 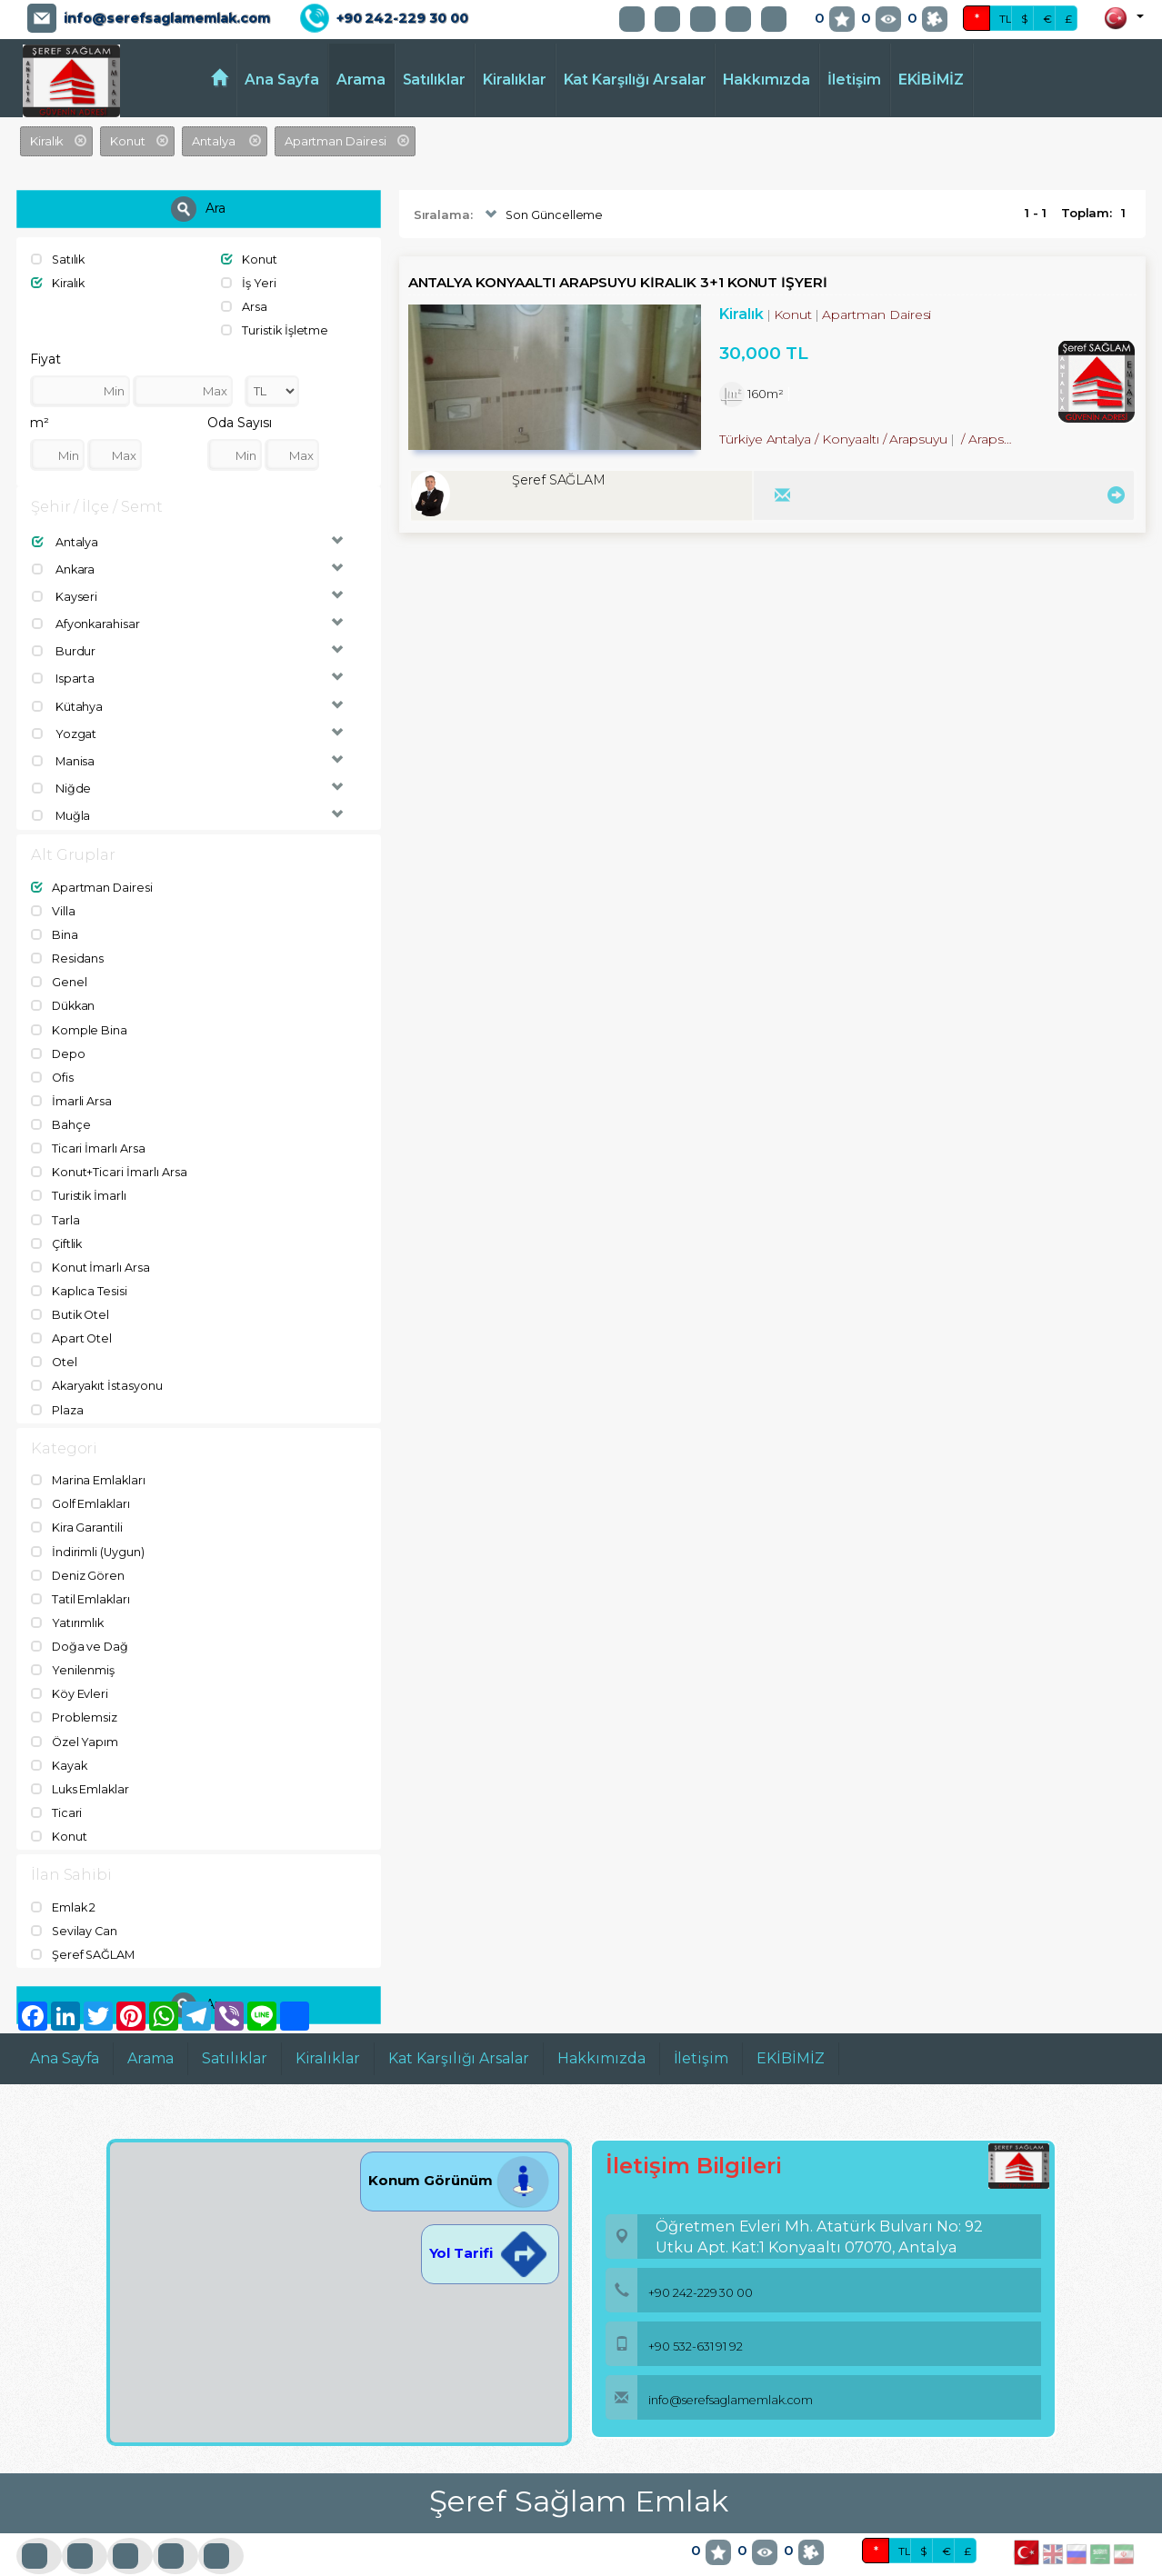 What do you see at coordinates (55, 1205) in the screenshot?
I see `Tarla` at bounding box center [55, 1205].